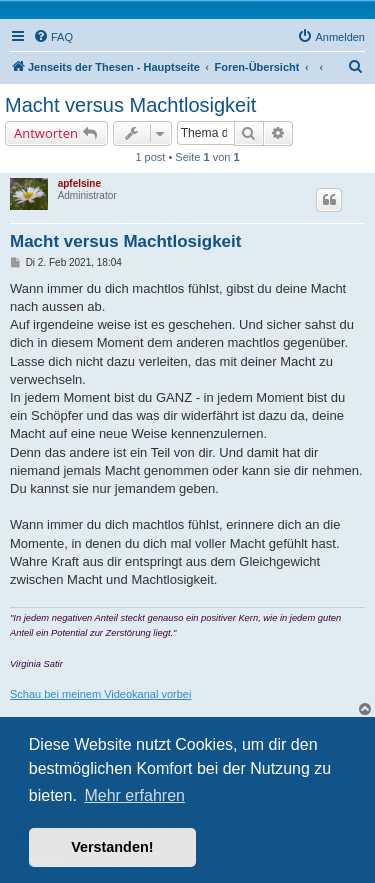 This screenshot has width=375, height=883. What do you see at coordinates (79, 183) in the screenshot?
I see `apfelsine` at bounding box center [79, 183].